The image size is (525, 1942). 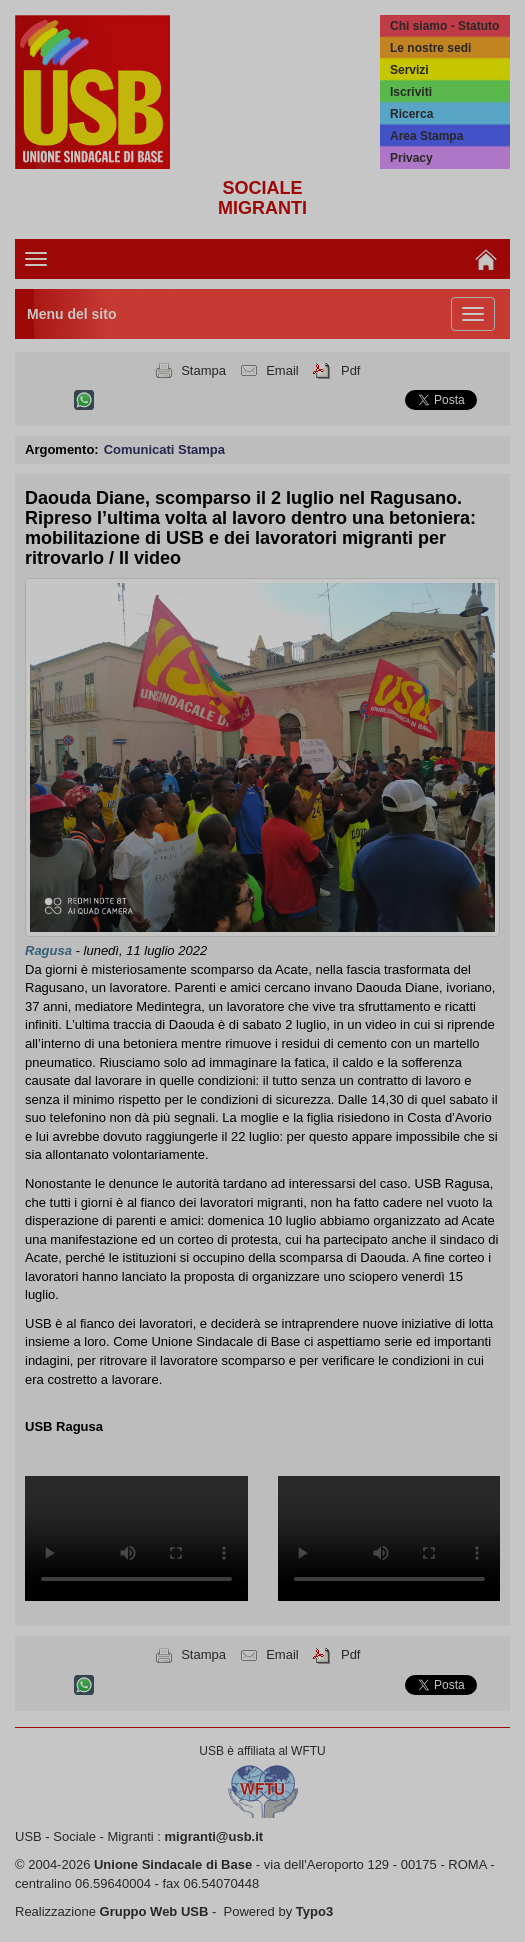 I want to click on Privacy, so click(x=411, y=158).